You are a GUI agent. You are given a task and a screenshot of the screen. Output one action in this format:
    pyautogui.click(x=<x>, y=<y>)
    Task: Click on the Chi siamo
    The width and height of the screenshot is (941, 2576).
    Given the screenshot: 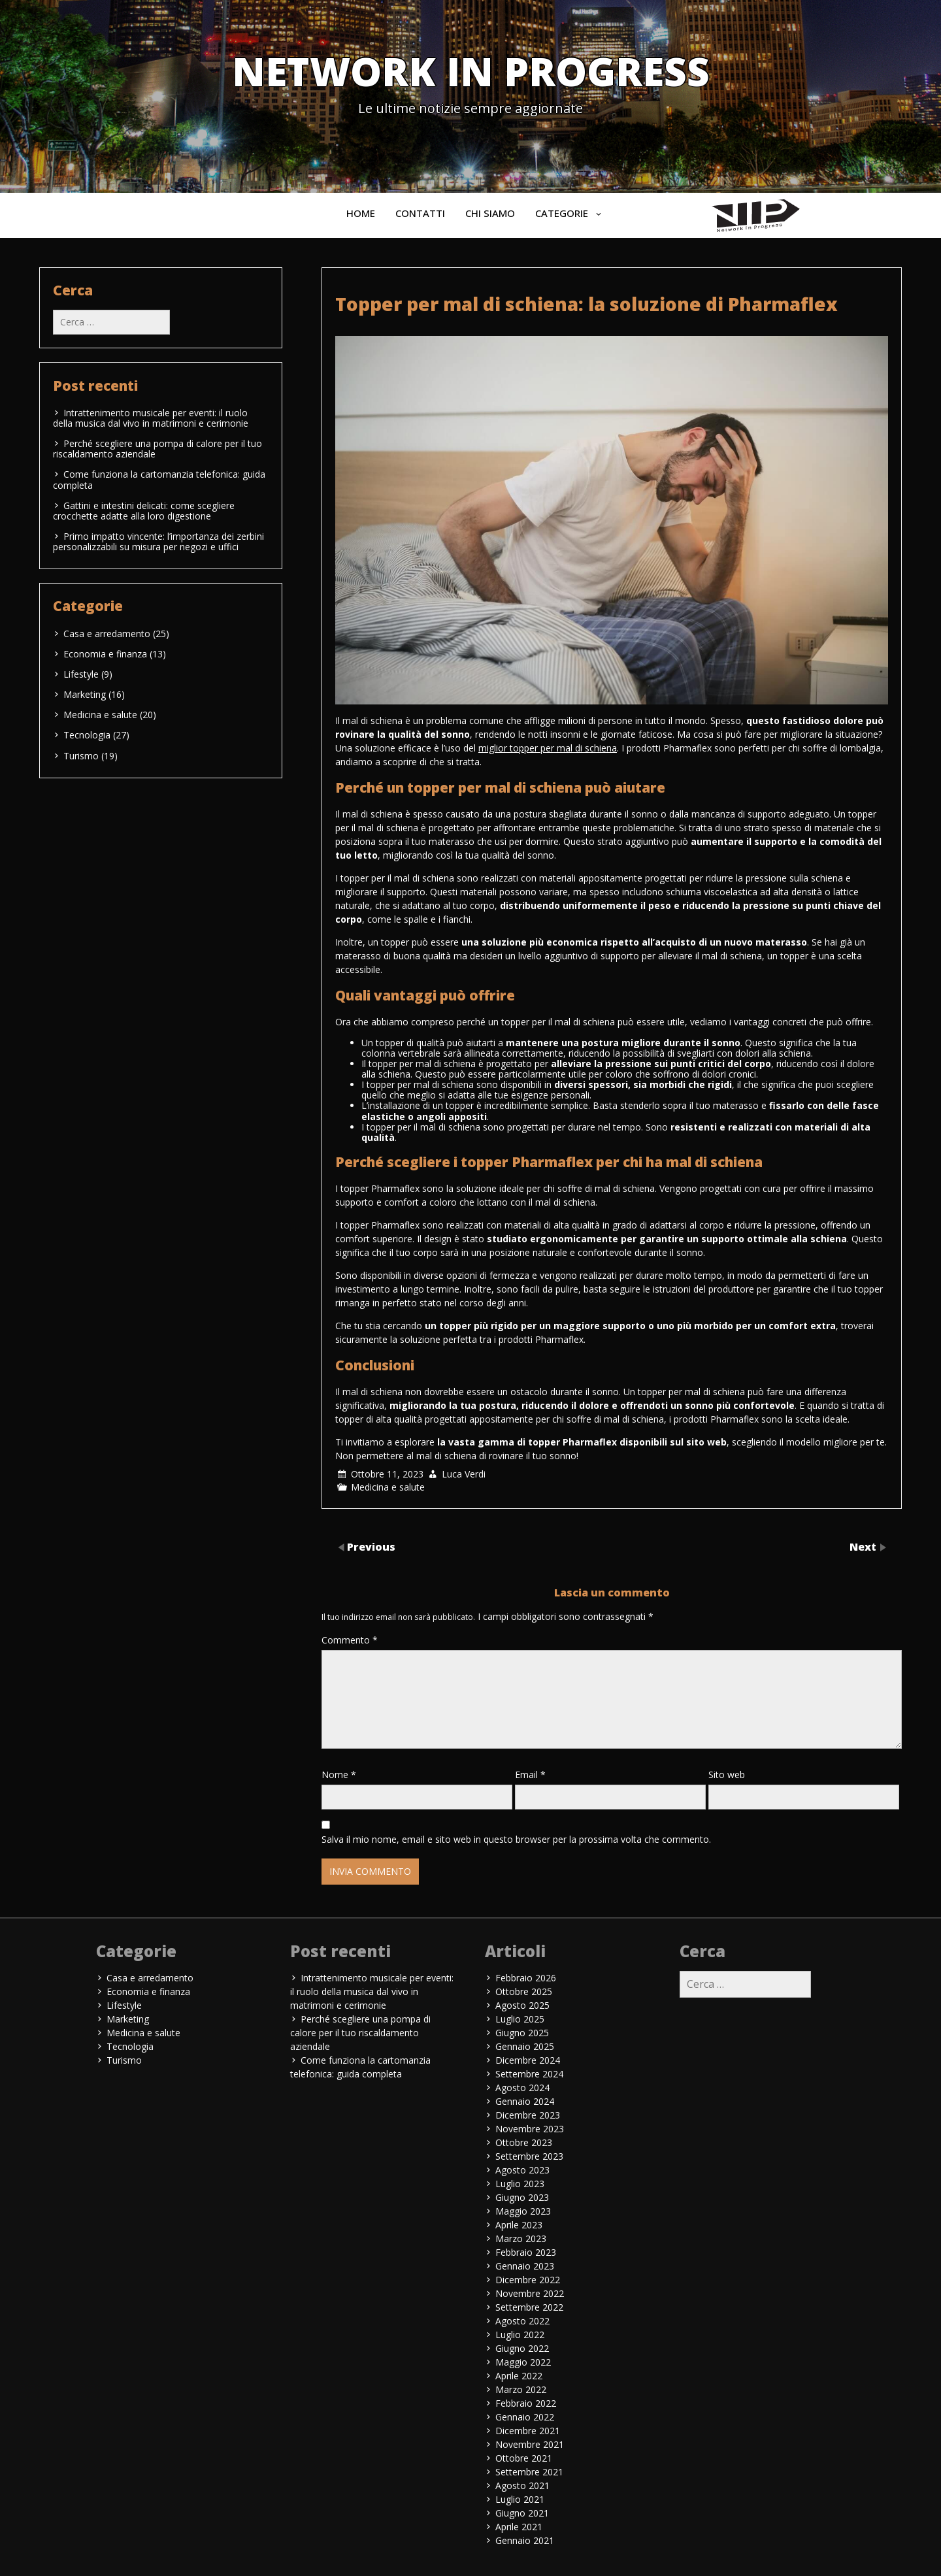 What is the action you would take?
    pyautogui.click(x=490, y=213)
    